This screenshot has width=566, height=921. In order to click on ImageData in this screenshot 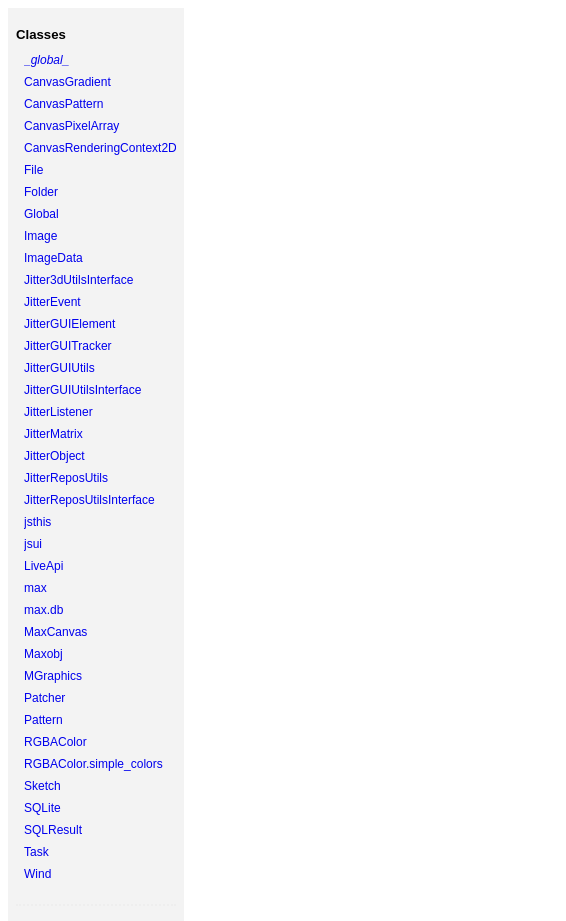, I will do `click(53, 258)`.